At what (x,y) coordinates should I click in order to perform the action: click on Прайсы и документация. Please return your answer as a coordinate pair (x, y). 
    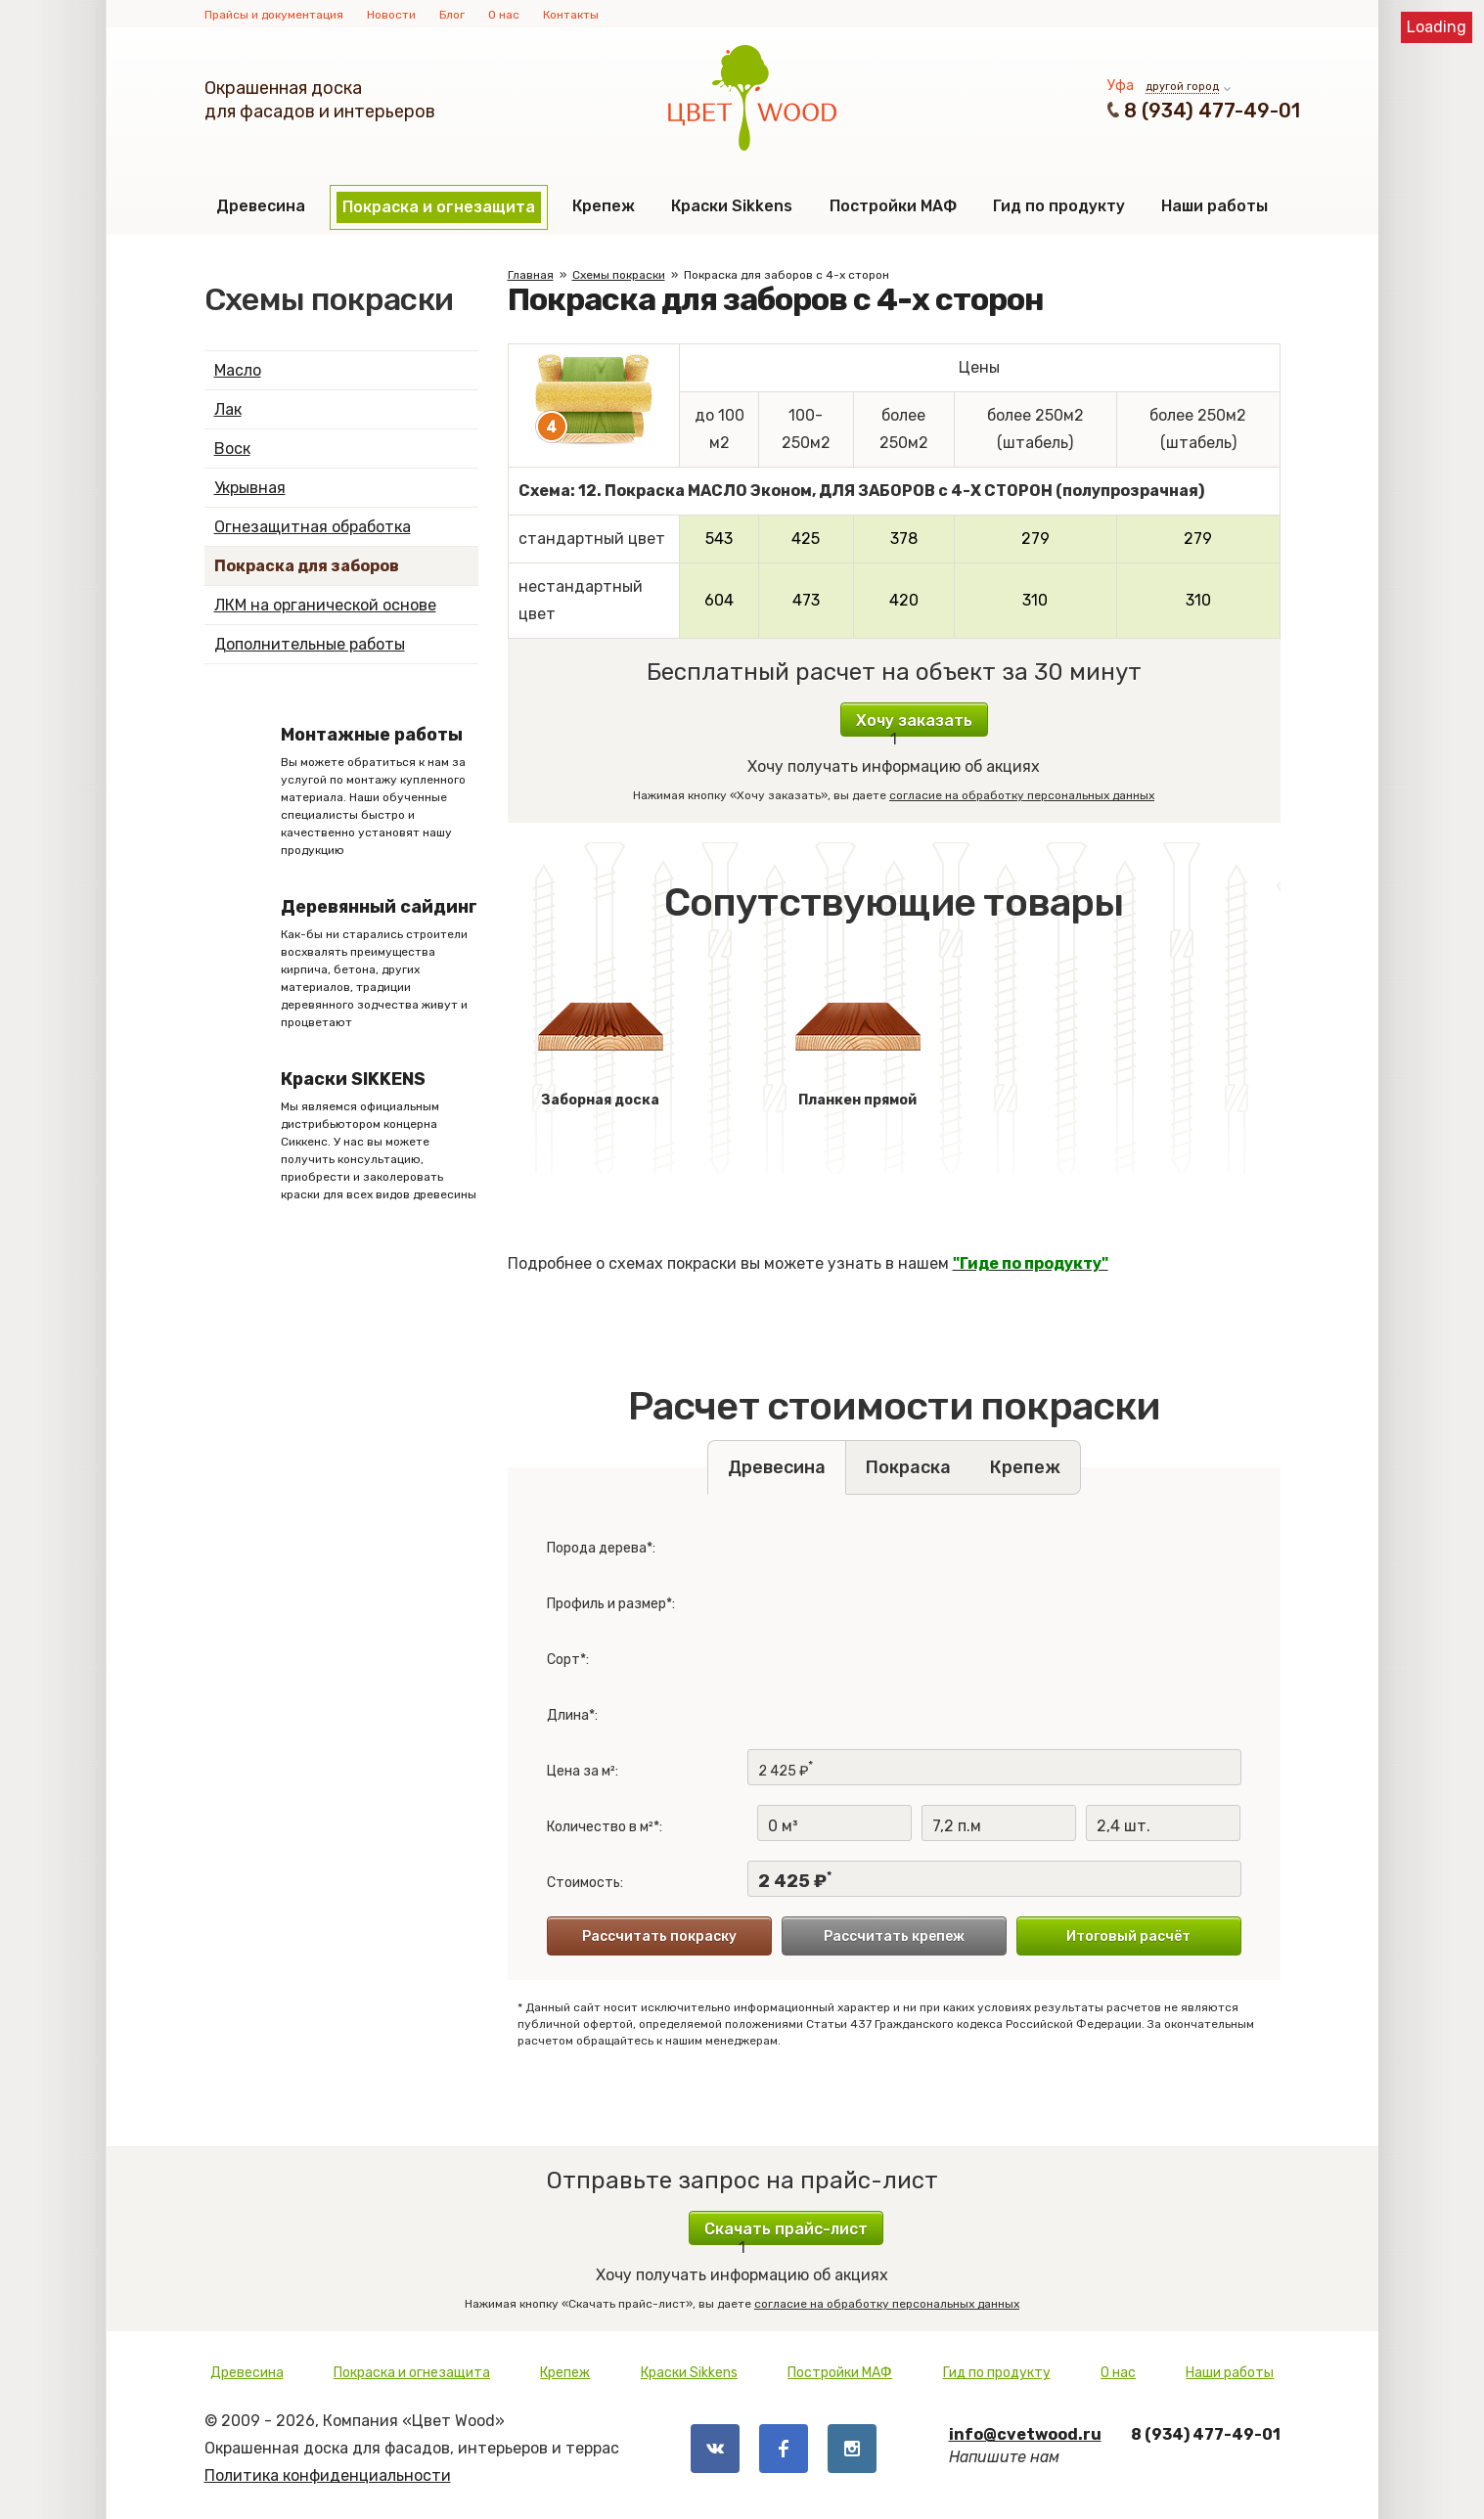
    Looking at the image, I should click on (273, 15).